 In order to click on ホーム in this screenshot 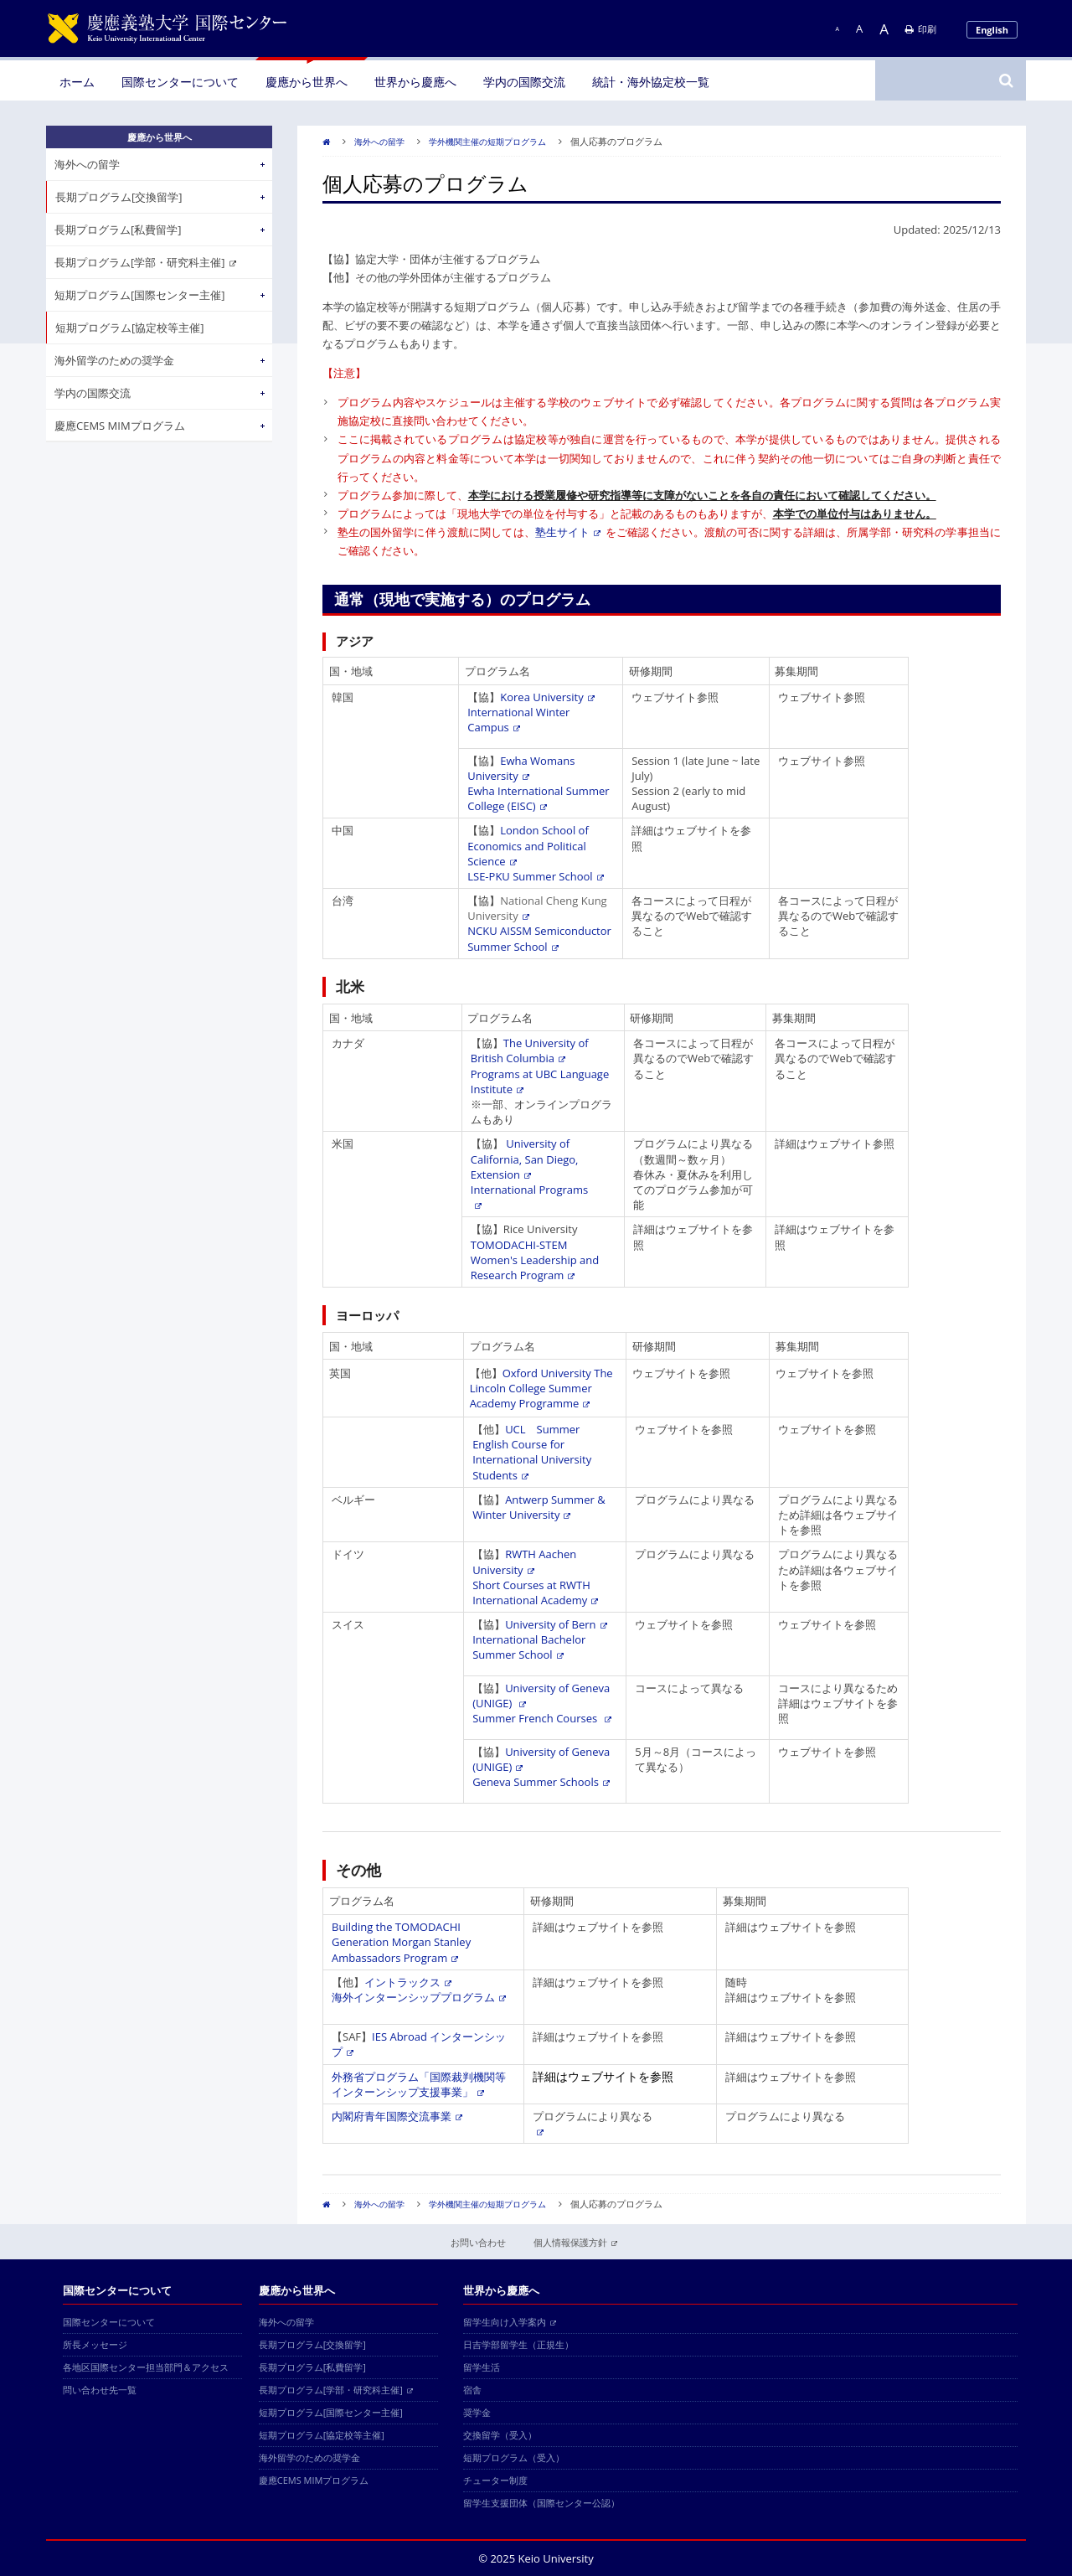, I will do `click(77, 82)`.